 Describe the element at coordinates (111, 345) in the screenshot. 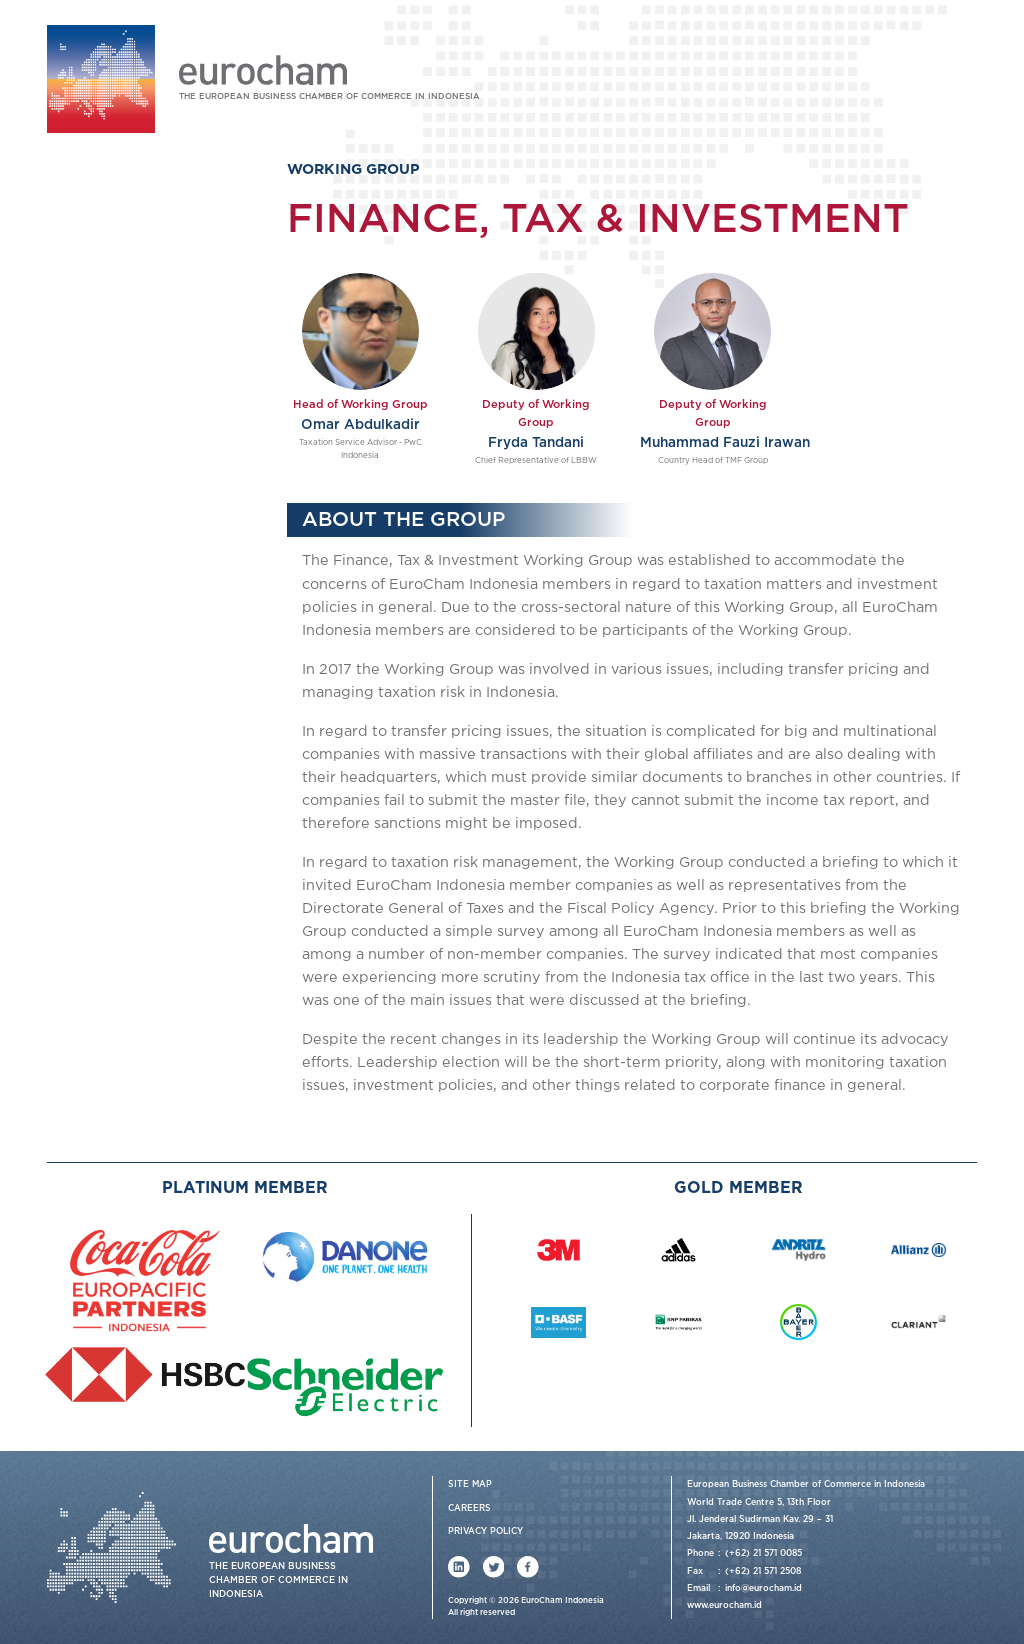

I see `Working Group` at that location.